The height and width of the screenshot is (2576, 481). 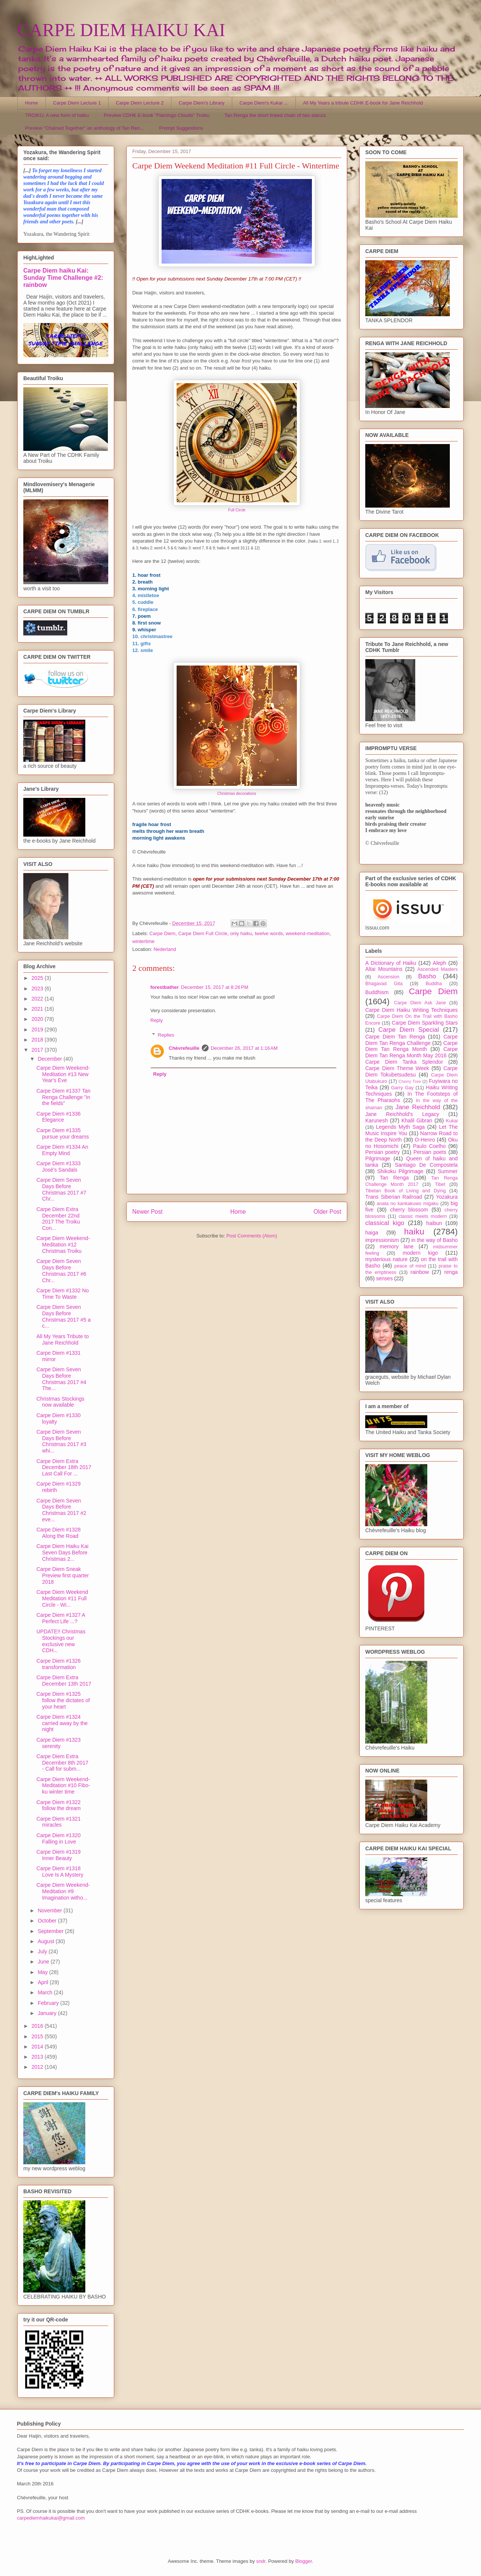 What do you see at coordinates (61, 1270) in the screenshot?
I see `Carpe Diem Seven Days Before Christmas 2017 #6 Chr...` at bounding box center [61, 1270].